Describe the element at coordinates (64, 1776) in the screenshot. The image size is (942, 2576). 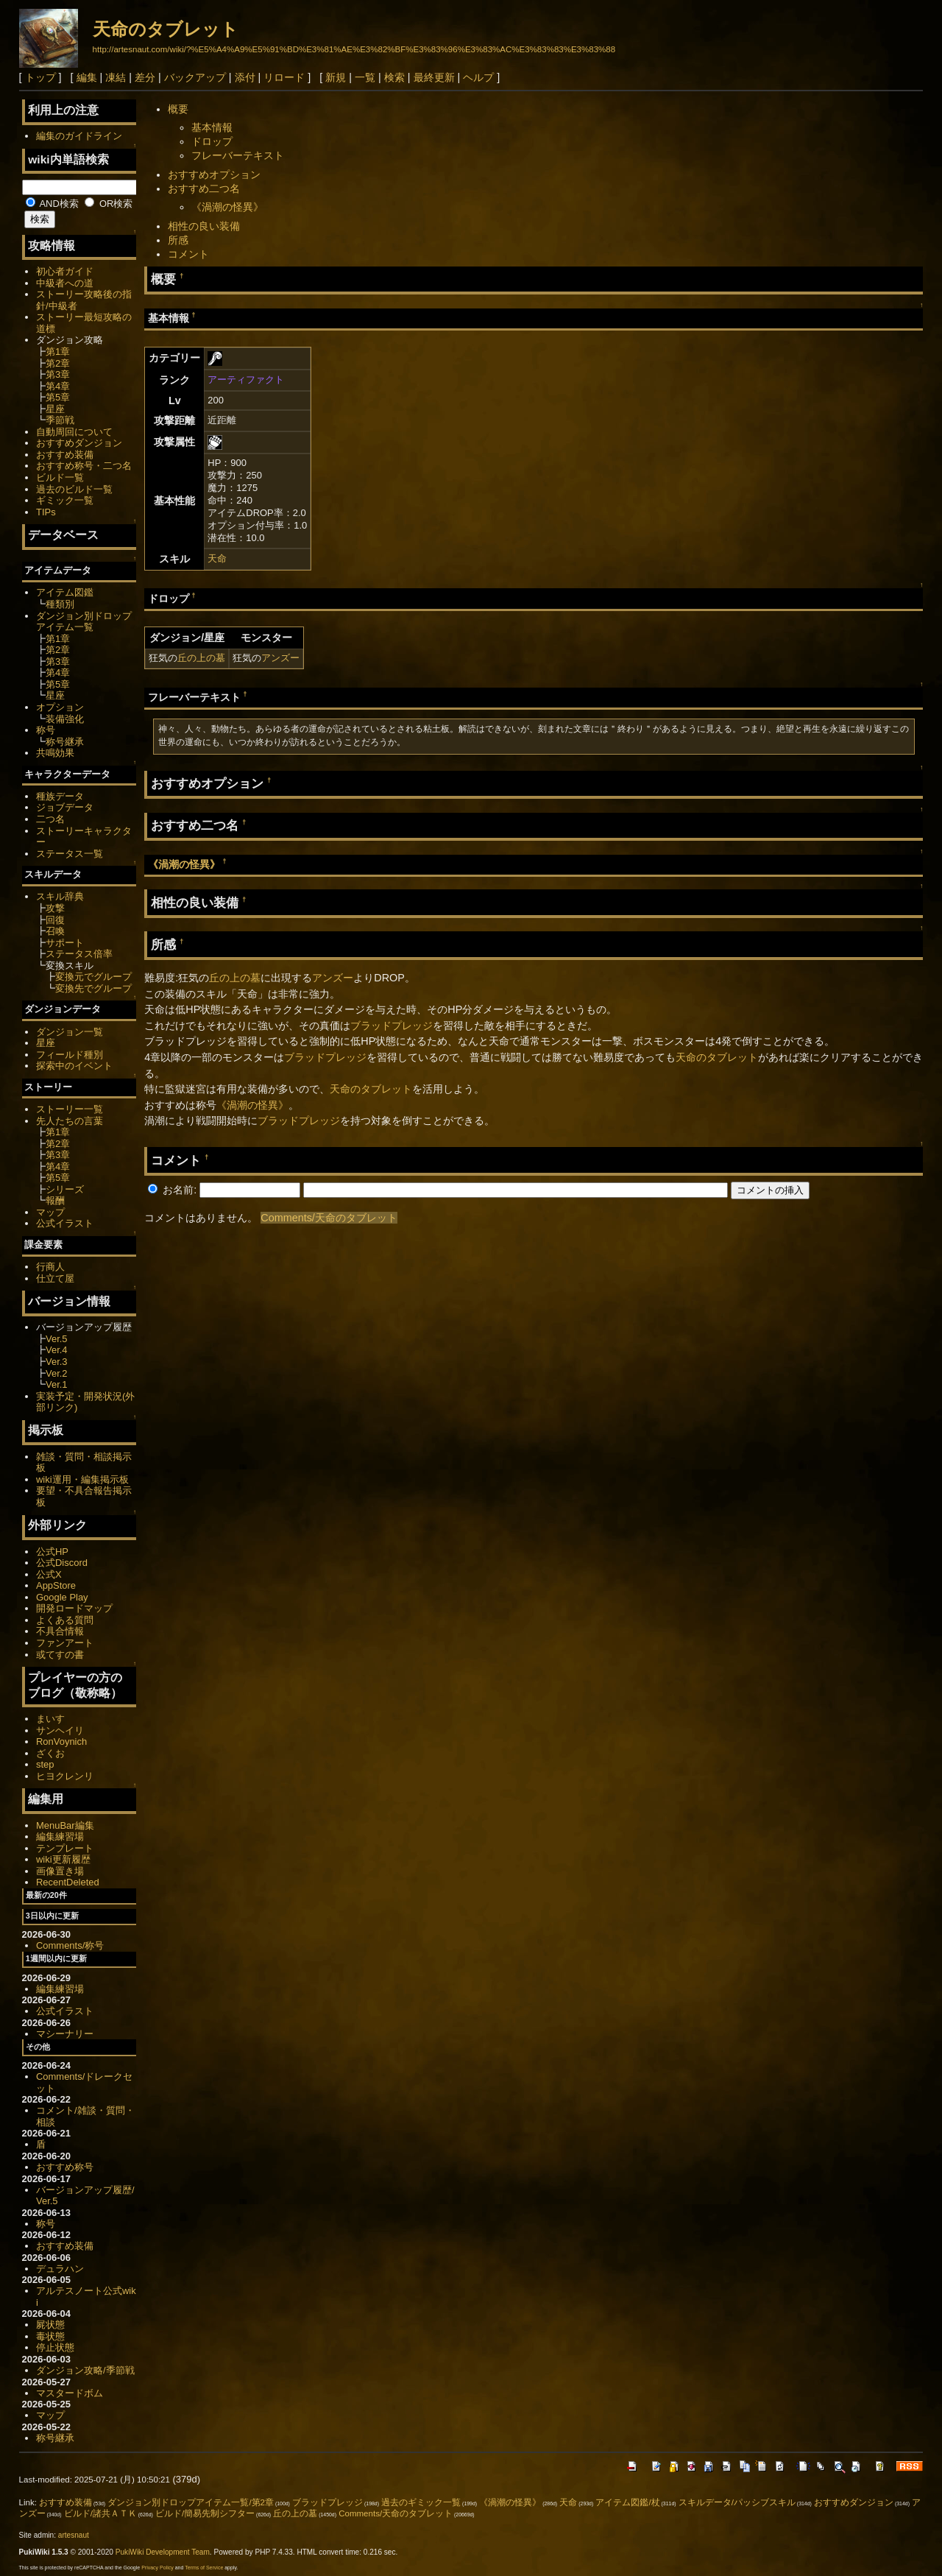
I see `ヒヨクレンリ` at that location.